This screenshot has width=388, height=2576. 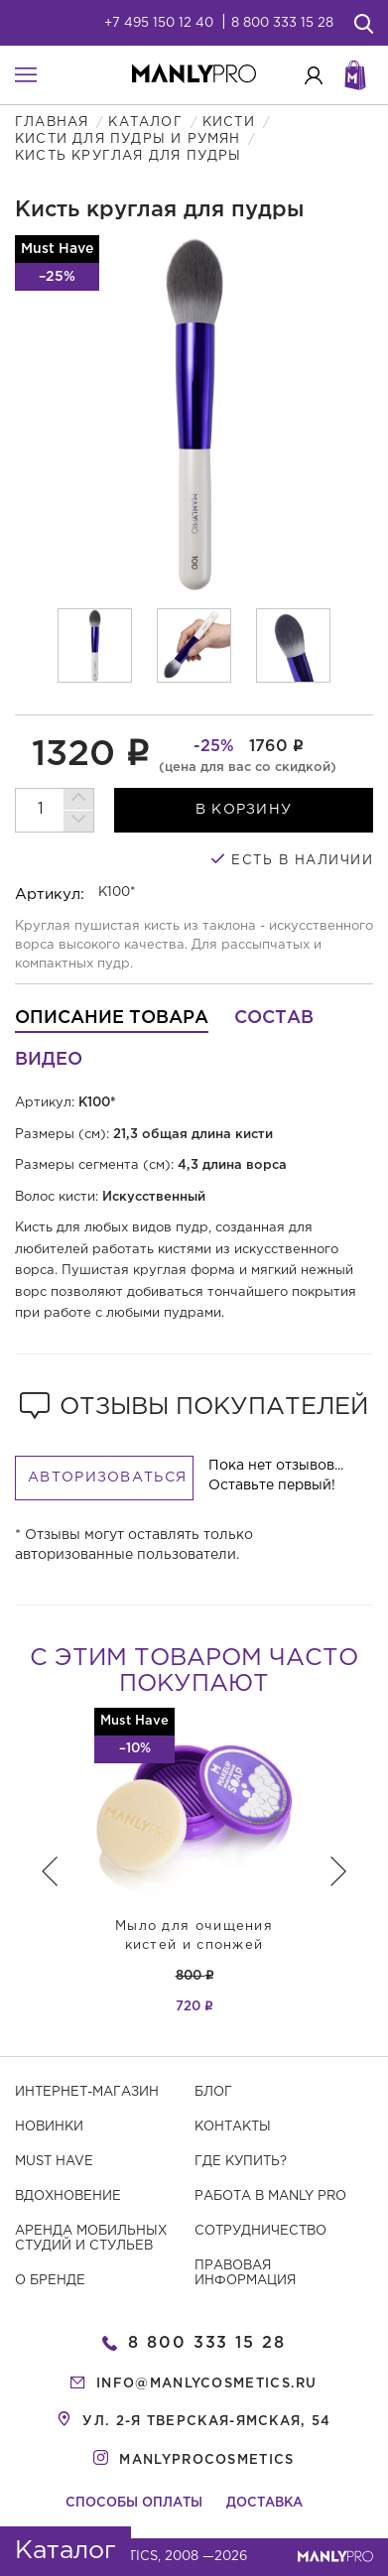 I want to click on Новинки, so click(x=49, y=2127).